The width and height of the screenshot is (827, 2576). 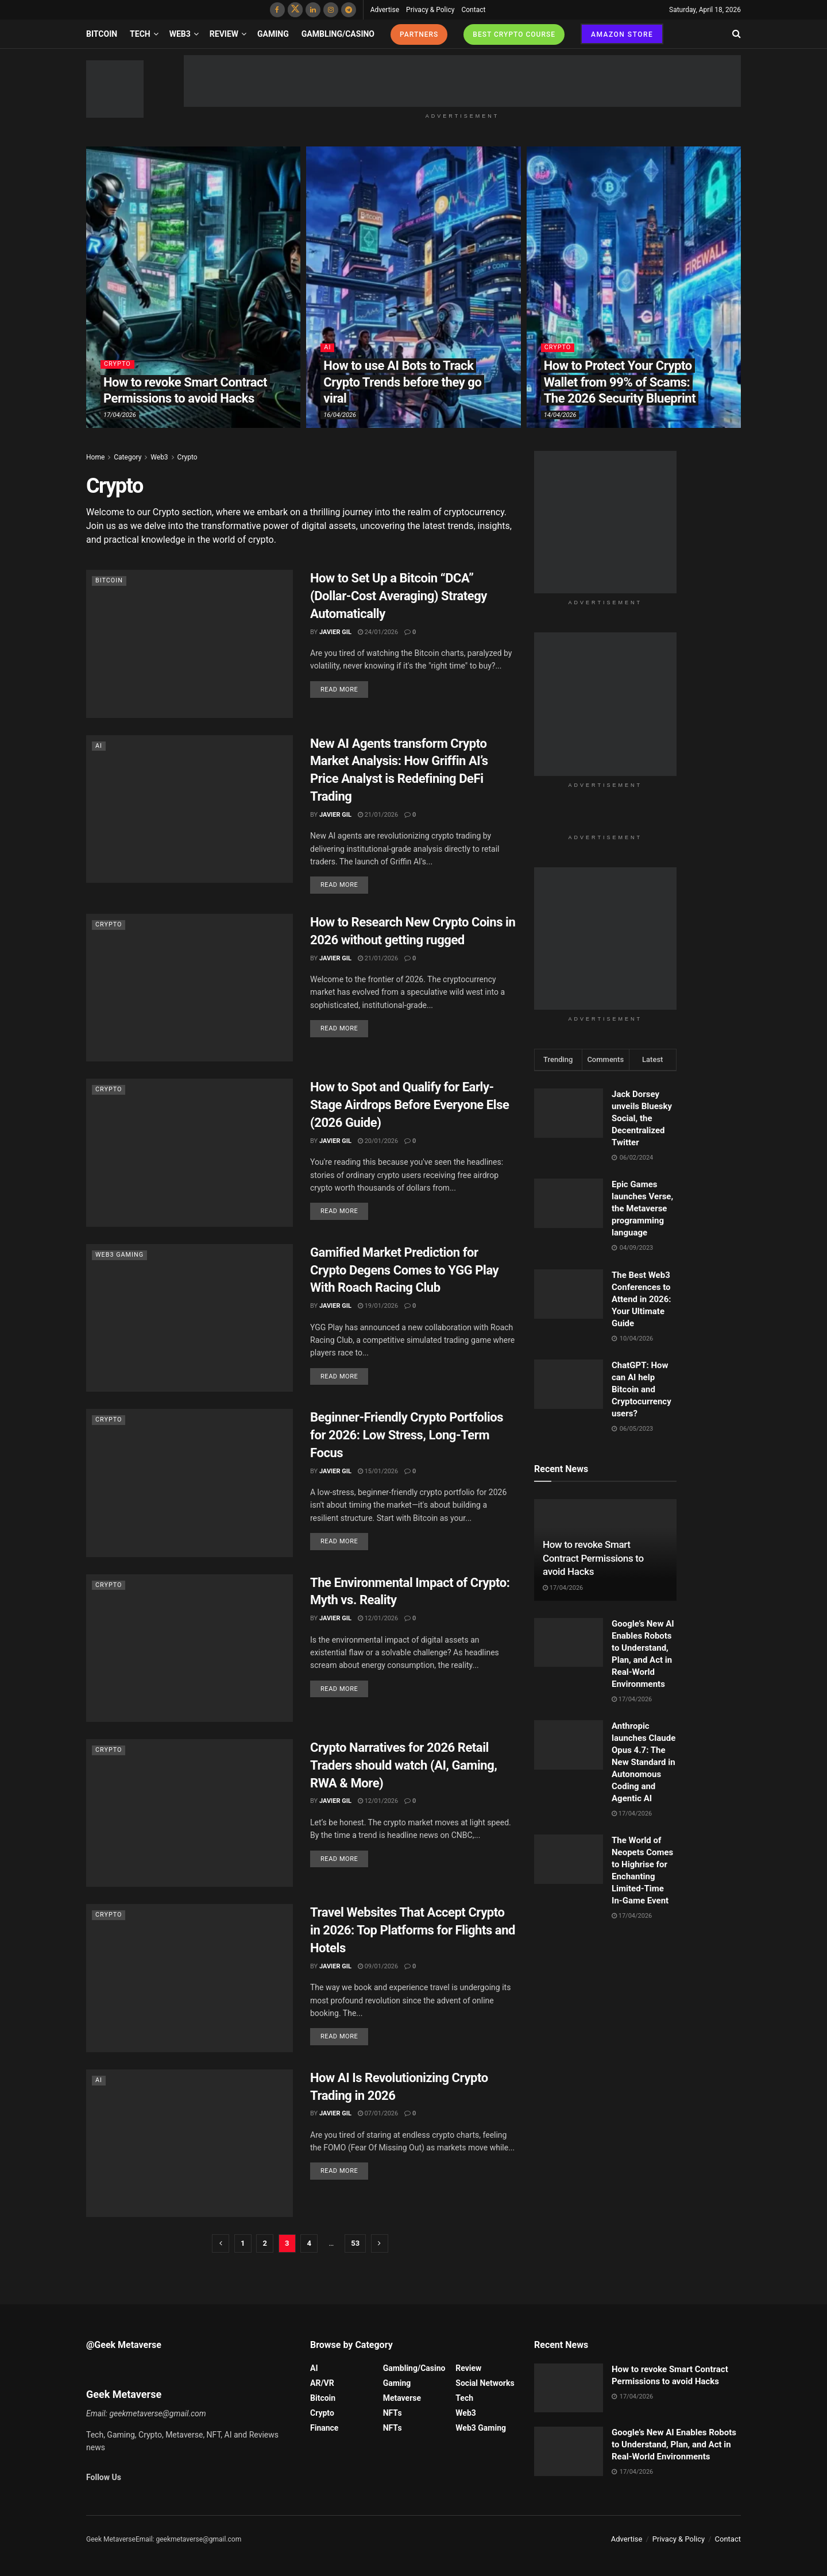 I want to click on How to Protect Your Crypto Wallet from 99% of Scams: The 2026 Security Blueprint, so click(x=620, y=381).